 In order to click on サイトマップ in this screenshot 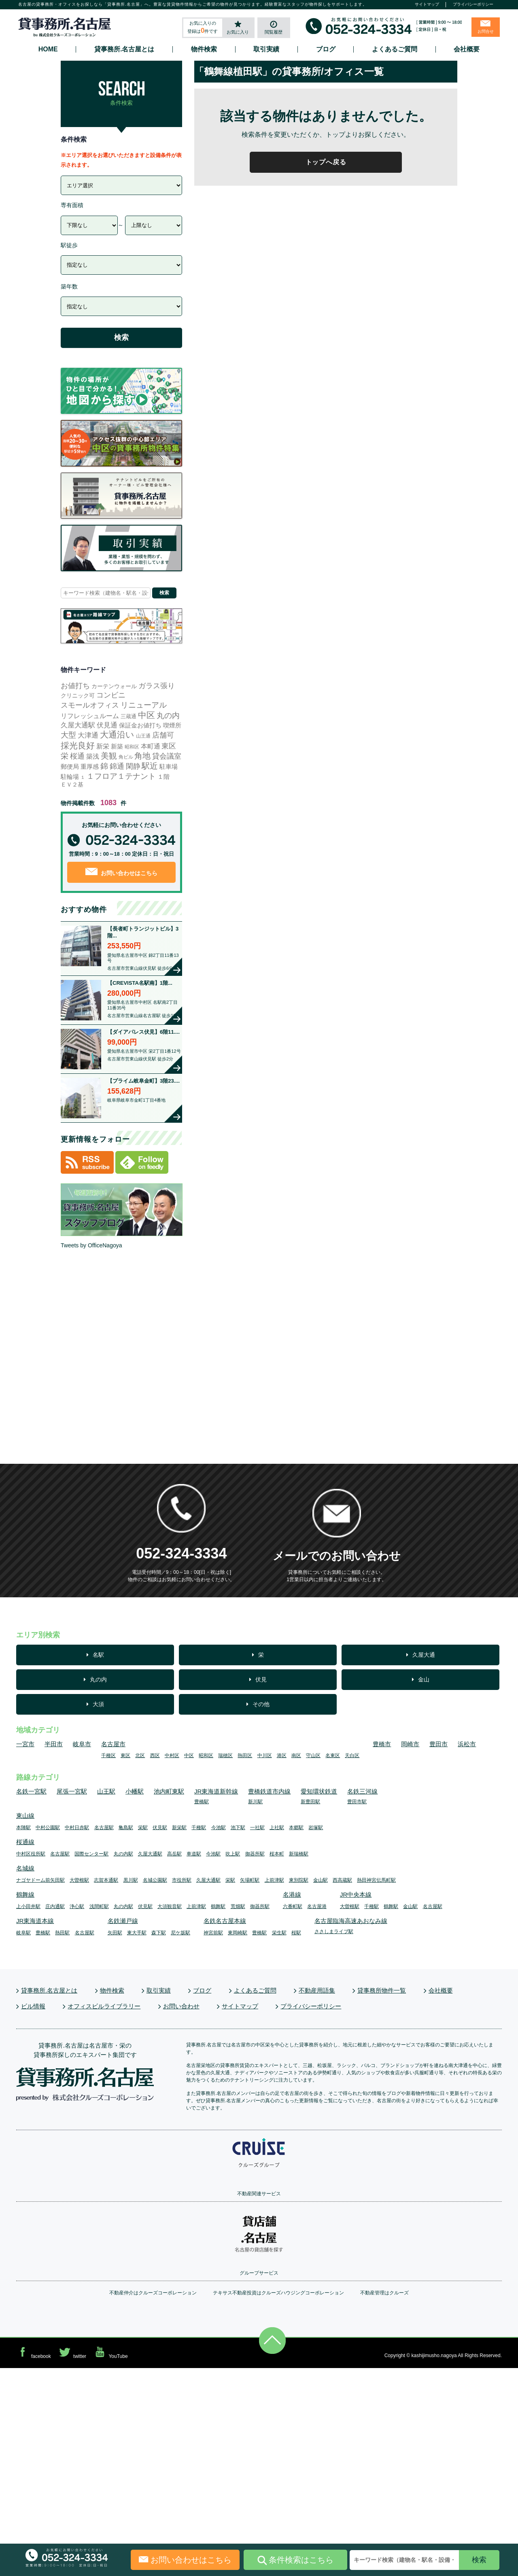, I will do `click(427, 4)`.